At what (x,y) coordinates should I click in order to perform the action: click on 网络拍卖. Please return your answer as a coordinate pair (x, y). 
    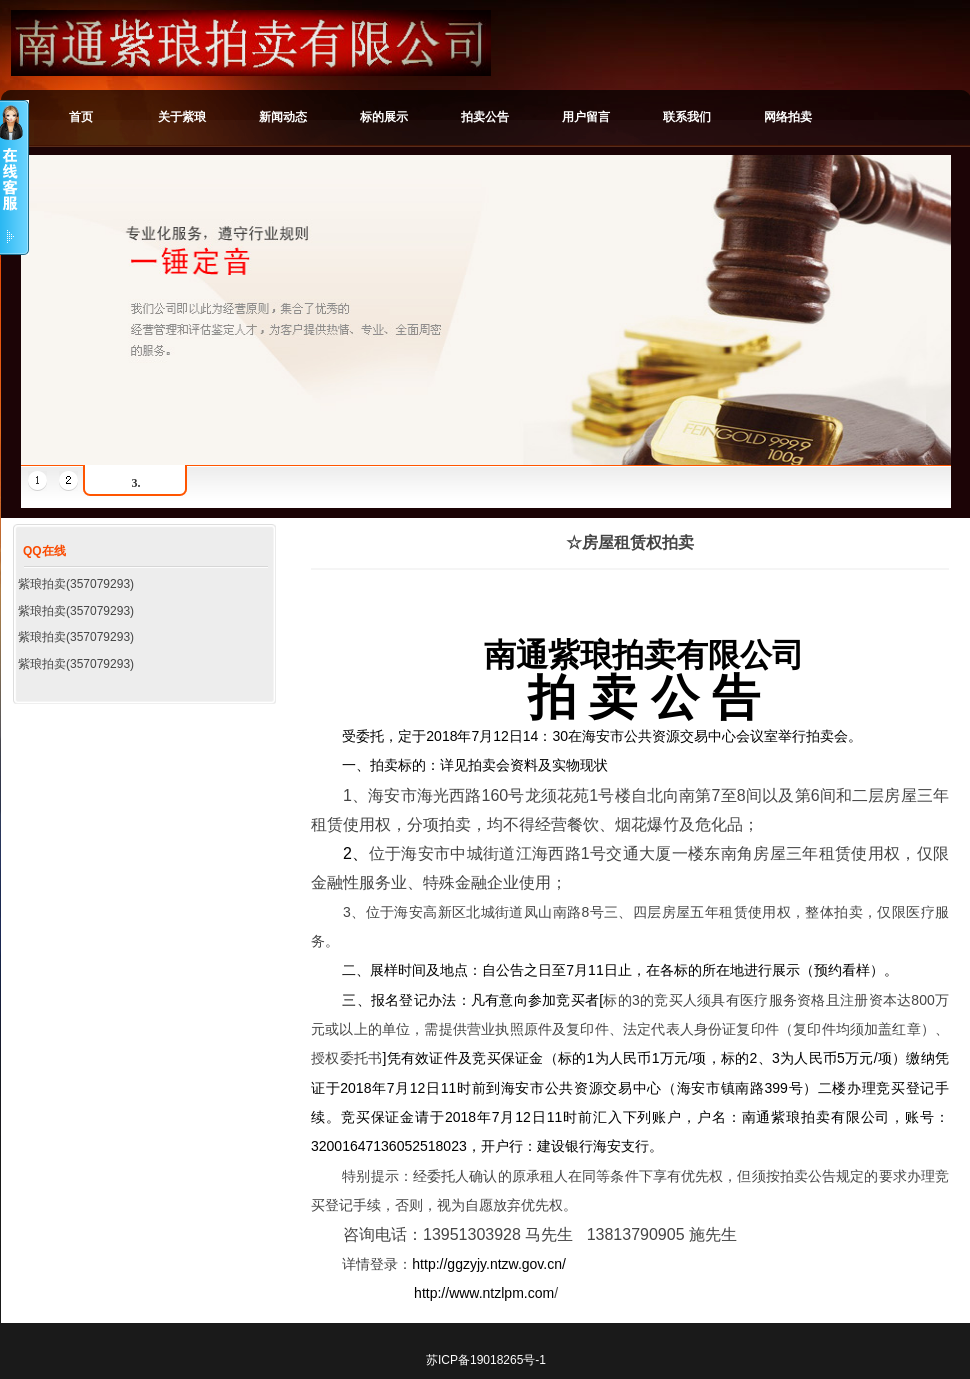
    Looking at the image, I should click on (788, 117).